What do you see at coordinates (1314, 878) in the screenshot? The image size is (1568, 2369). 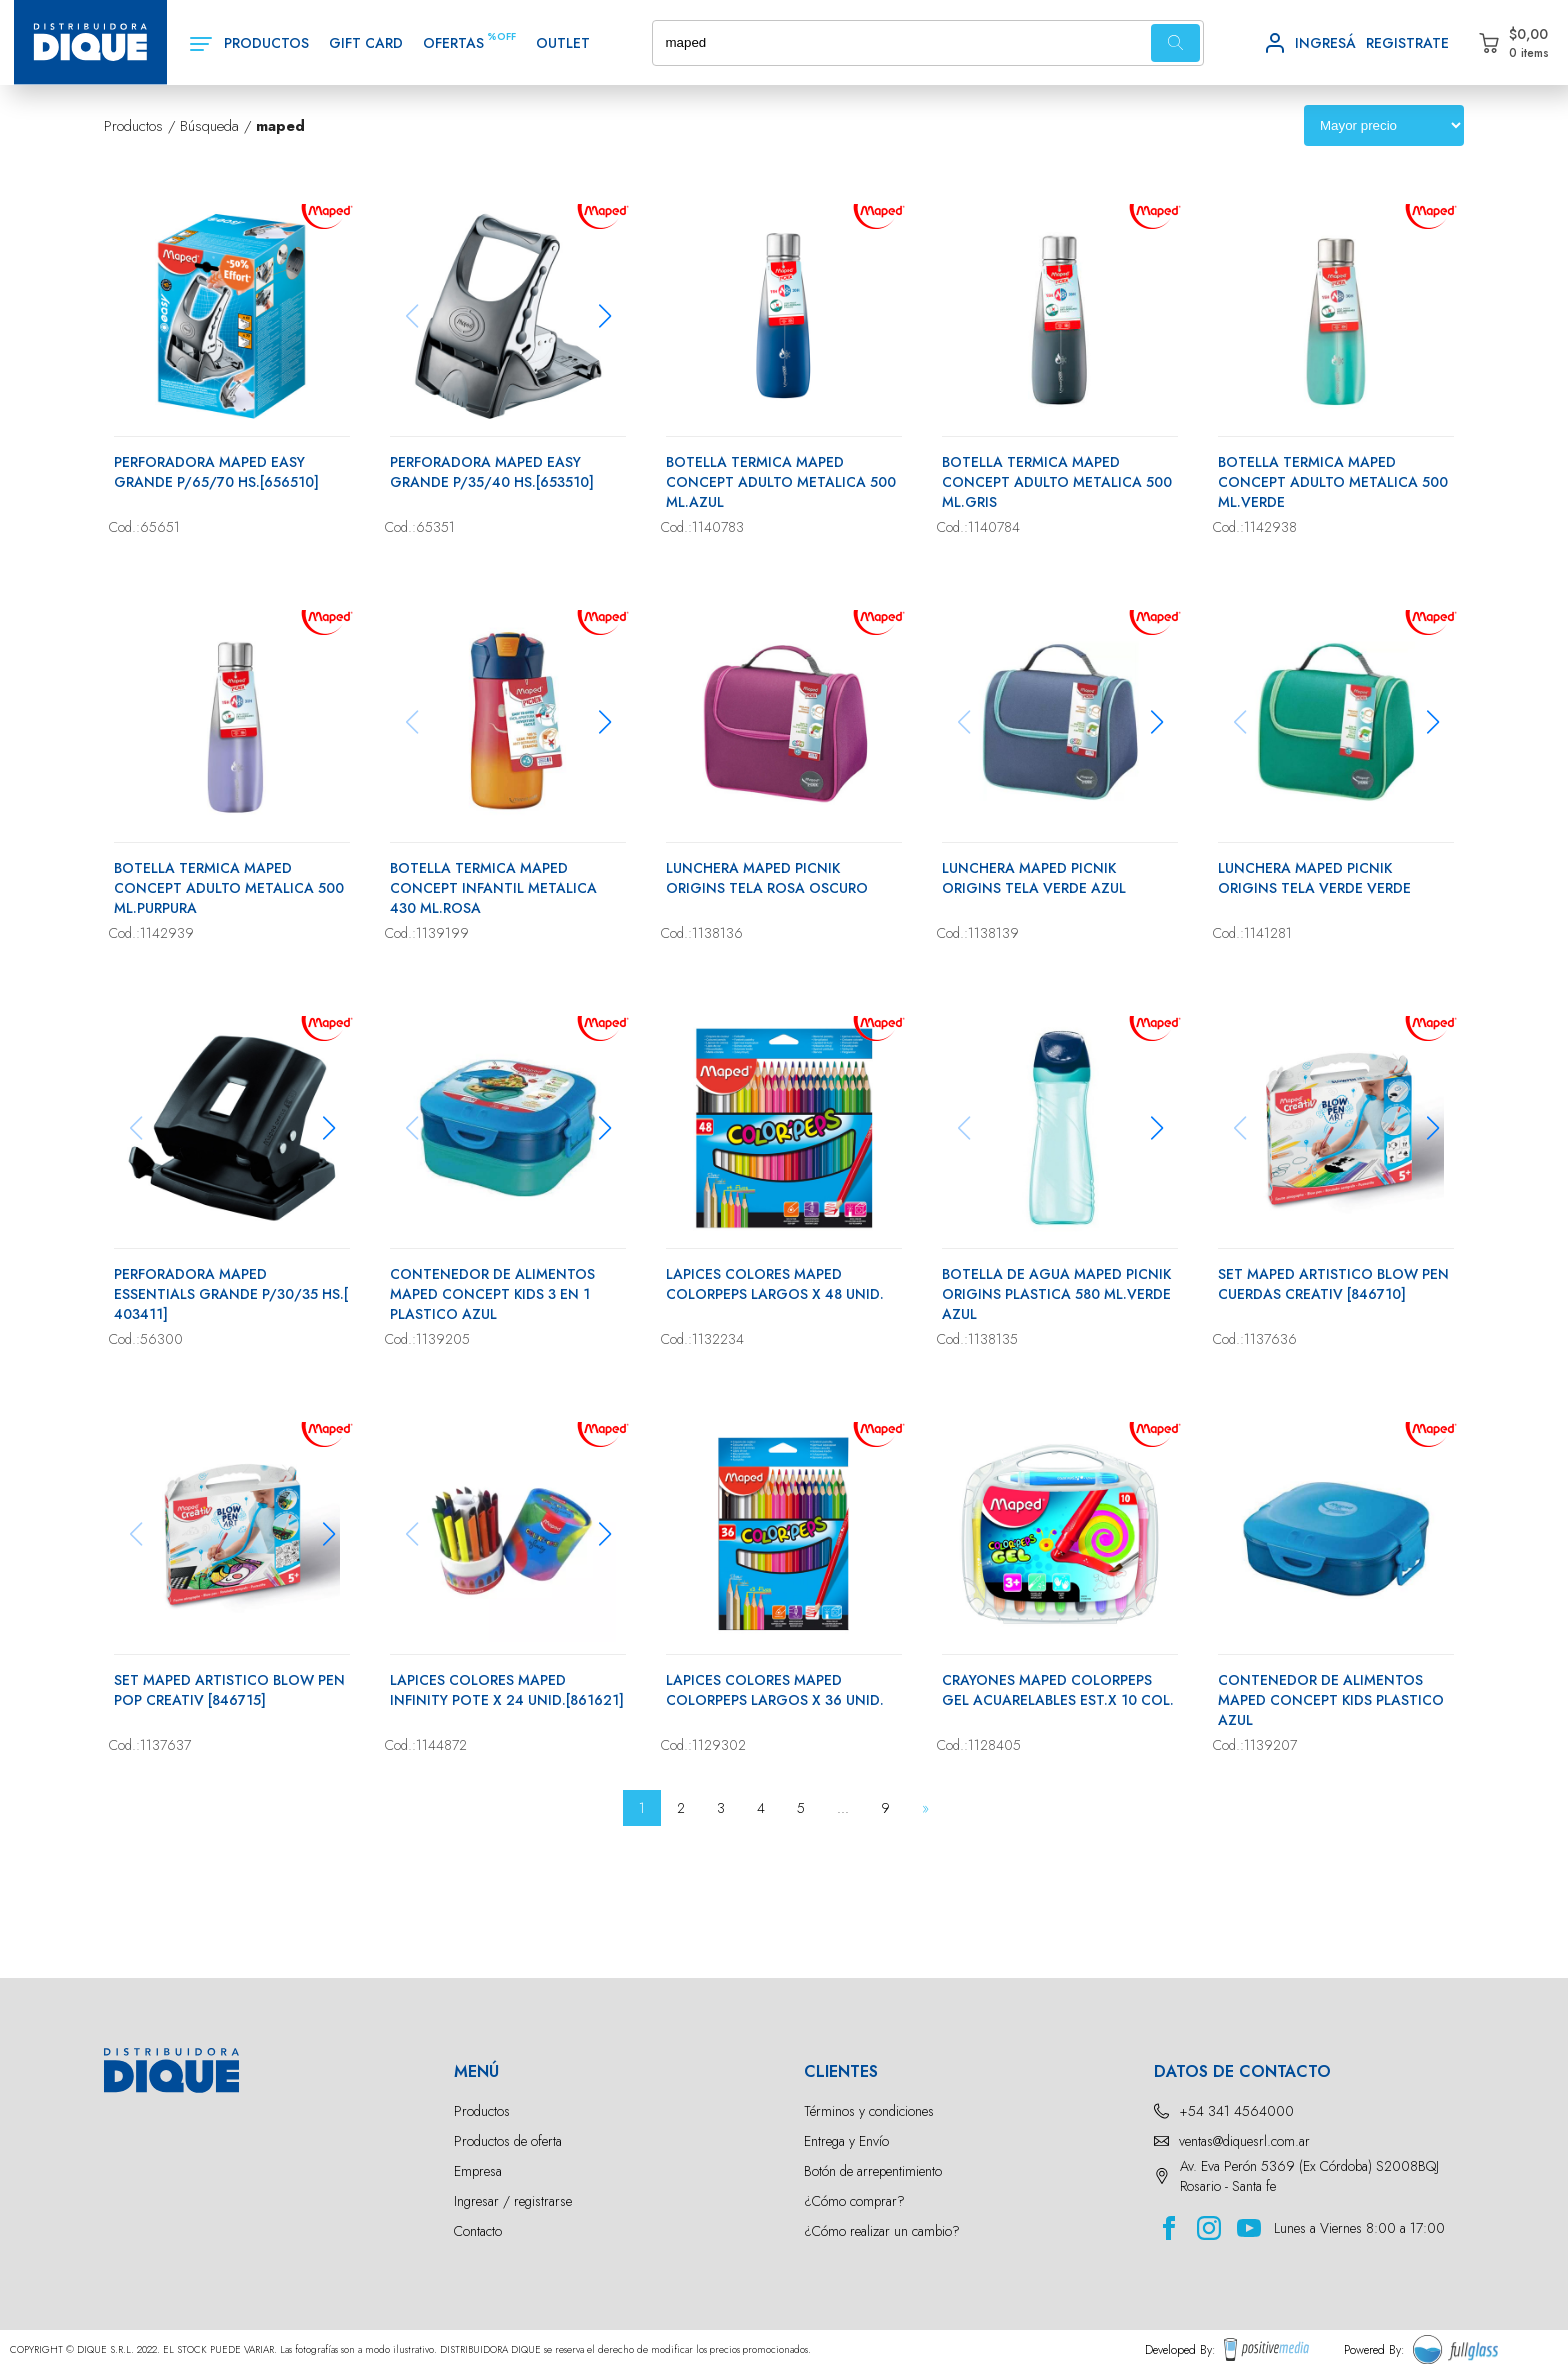 I see `LUNCHERA MAPED PICNIK ORIGINS TELA VERDE VERDE` at bounding box center [1314, 878].